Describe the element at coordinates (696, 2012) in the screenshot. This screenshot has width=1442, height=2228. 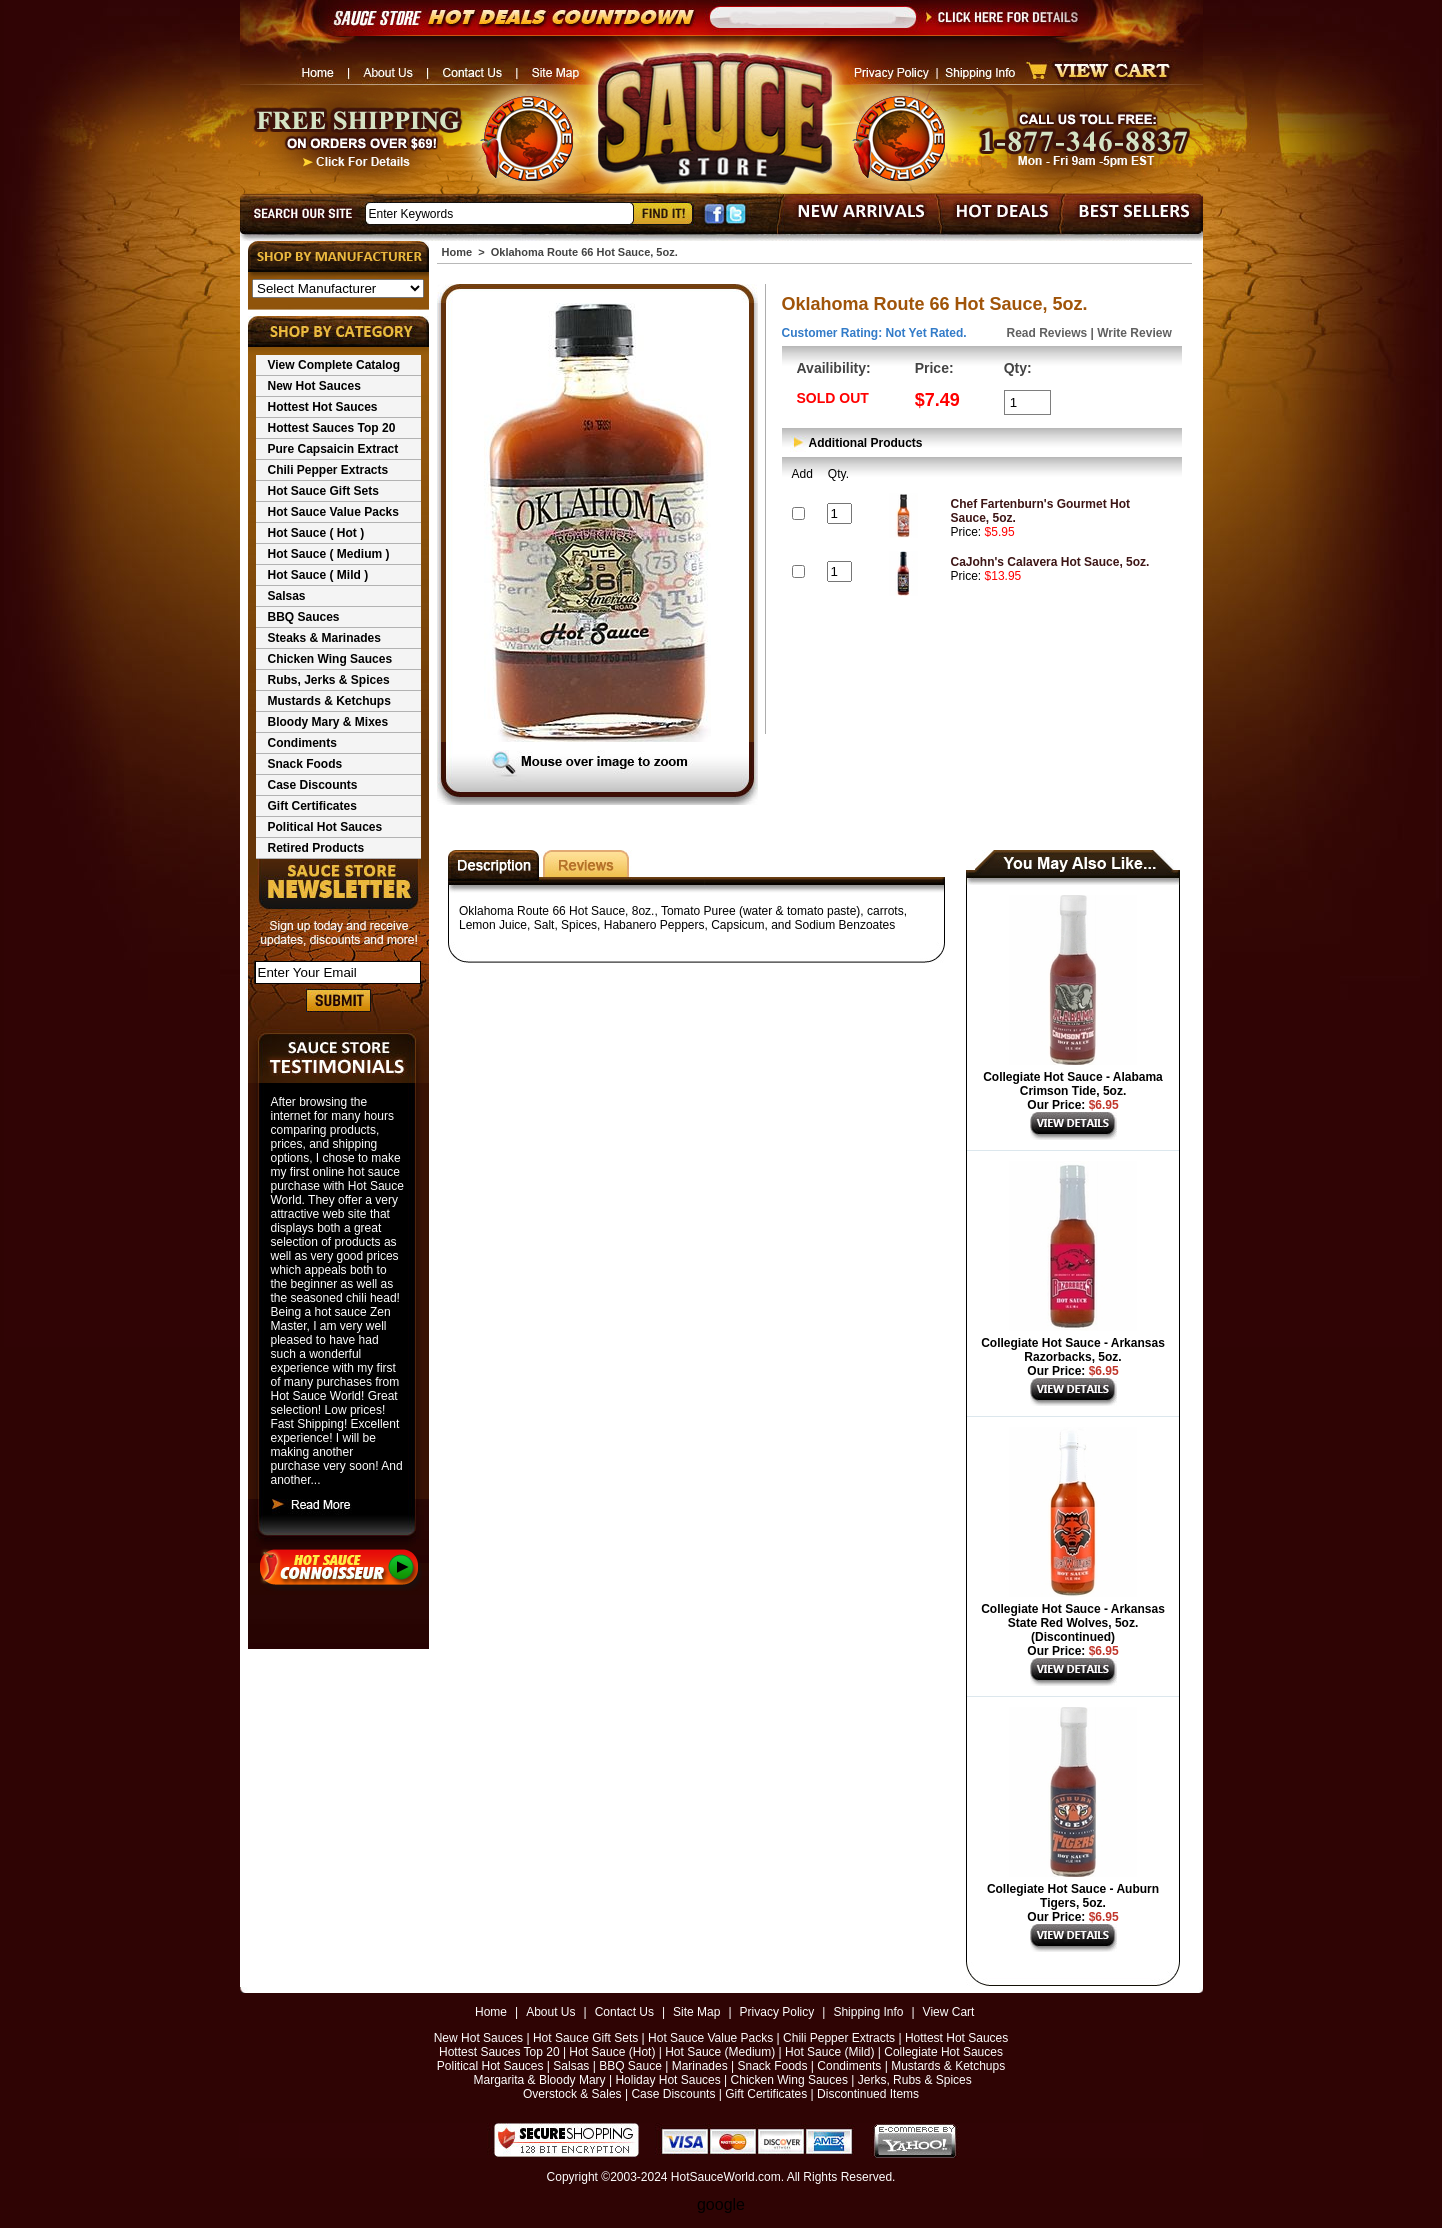
I see `Site Map` at that location.